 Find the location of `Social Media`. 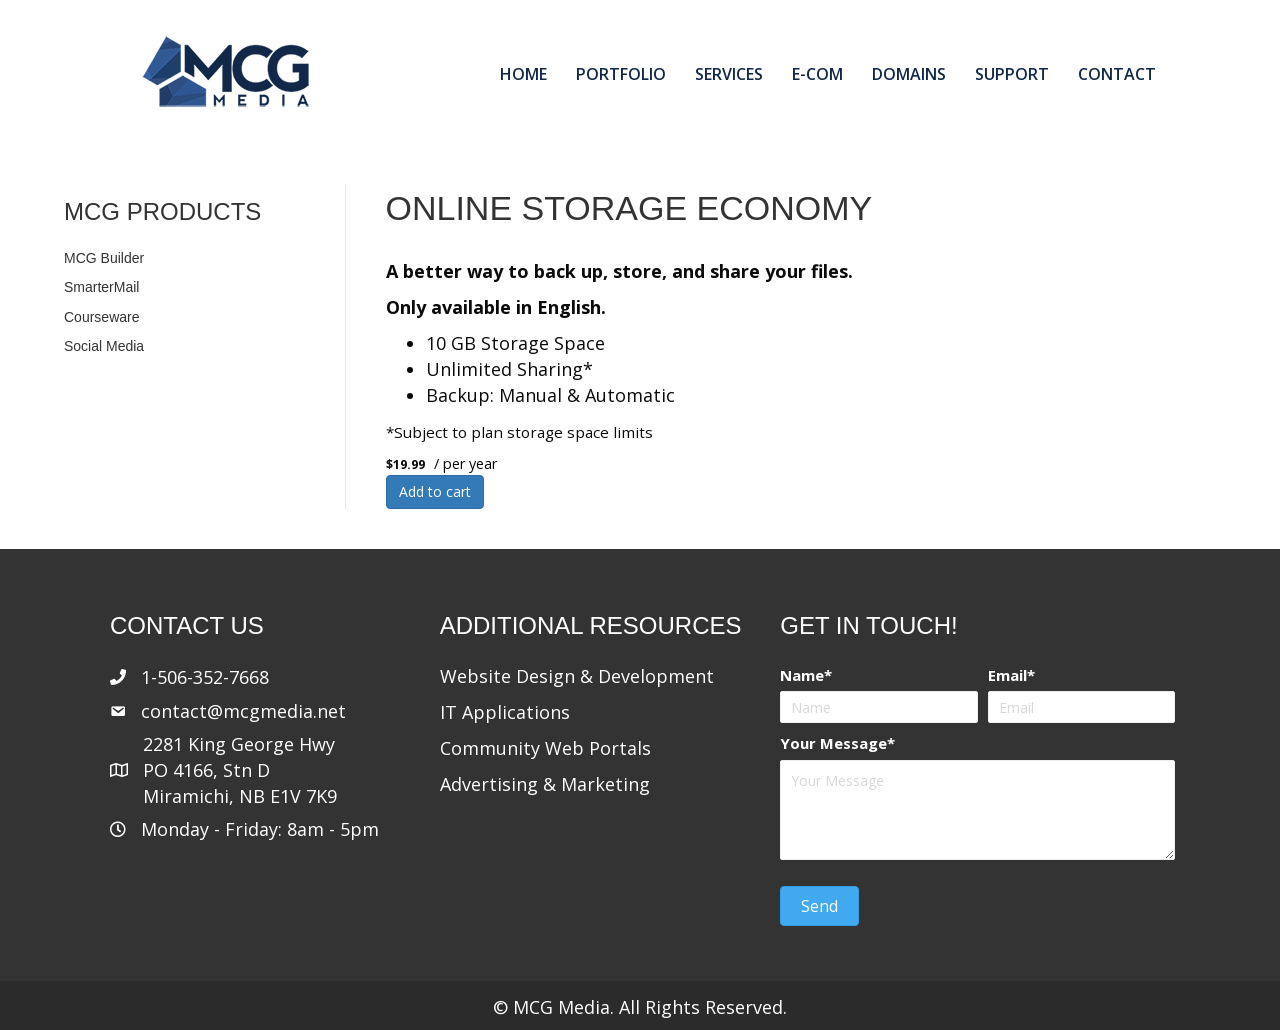

Social Media is located at coordinates (104, 346).